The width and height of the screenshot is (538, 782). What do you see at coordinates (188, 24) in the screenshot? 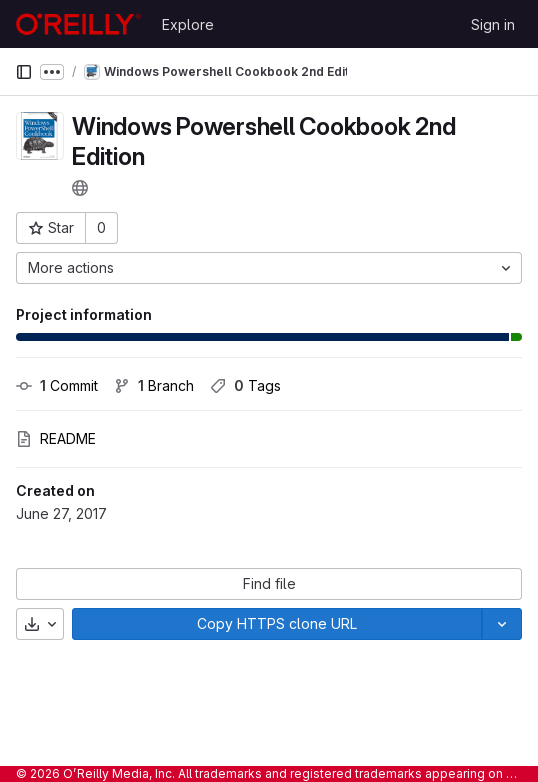
I see `Explore` at bounding box center [188, 24].